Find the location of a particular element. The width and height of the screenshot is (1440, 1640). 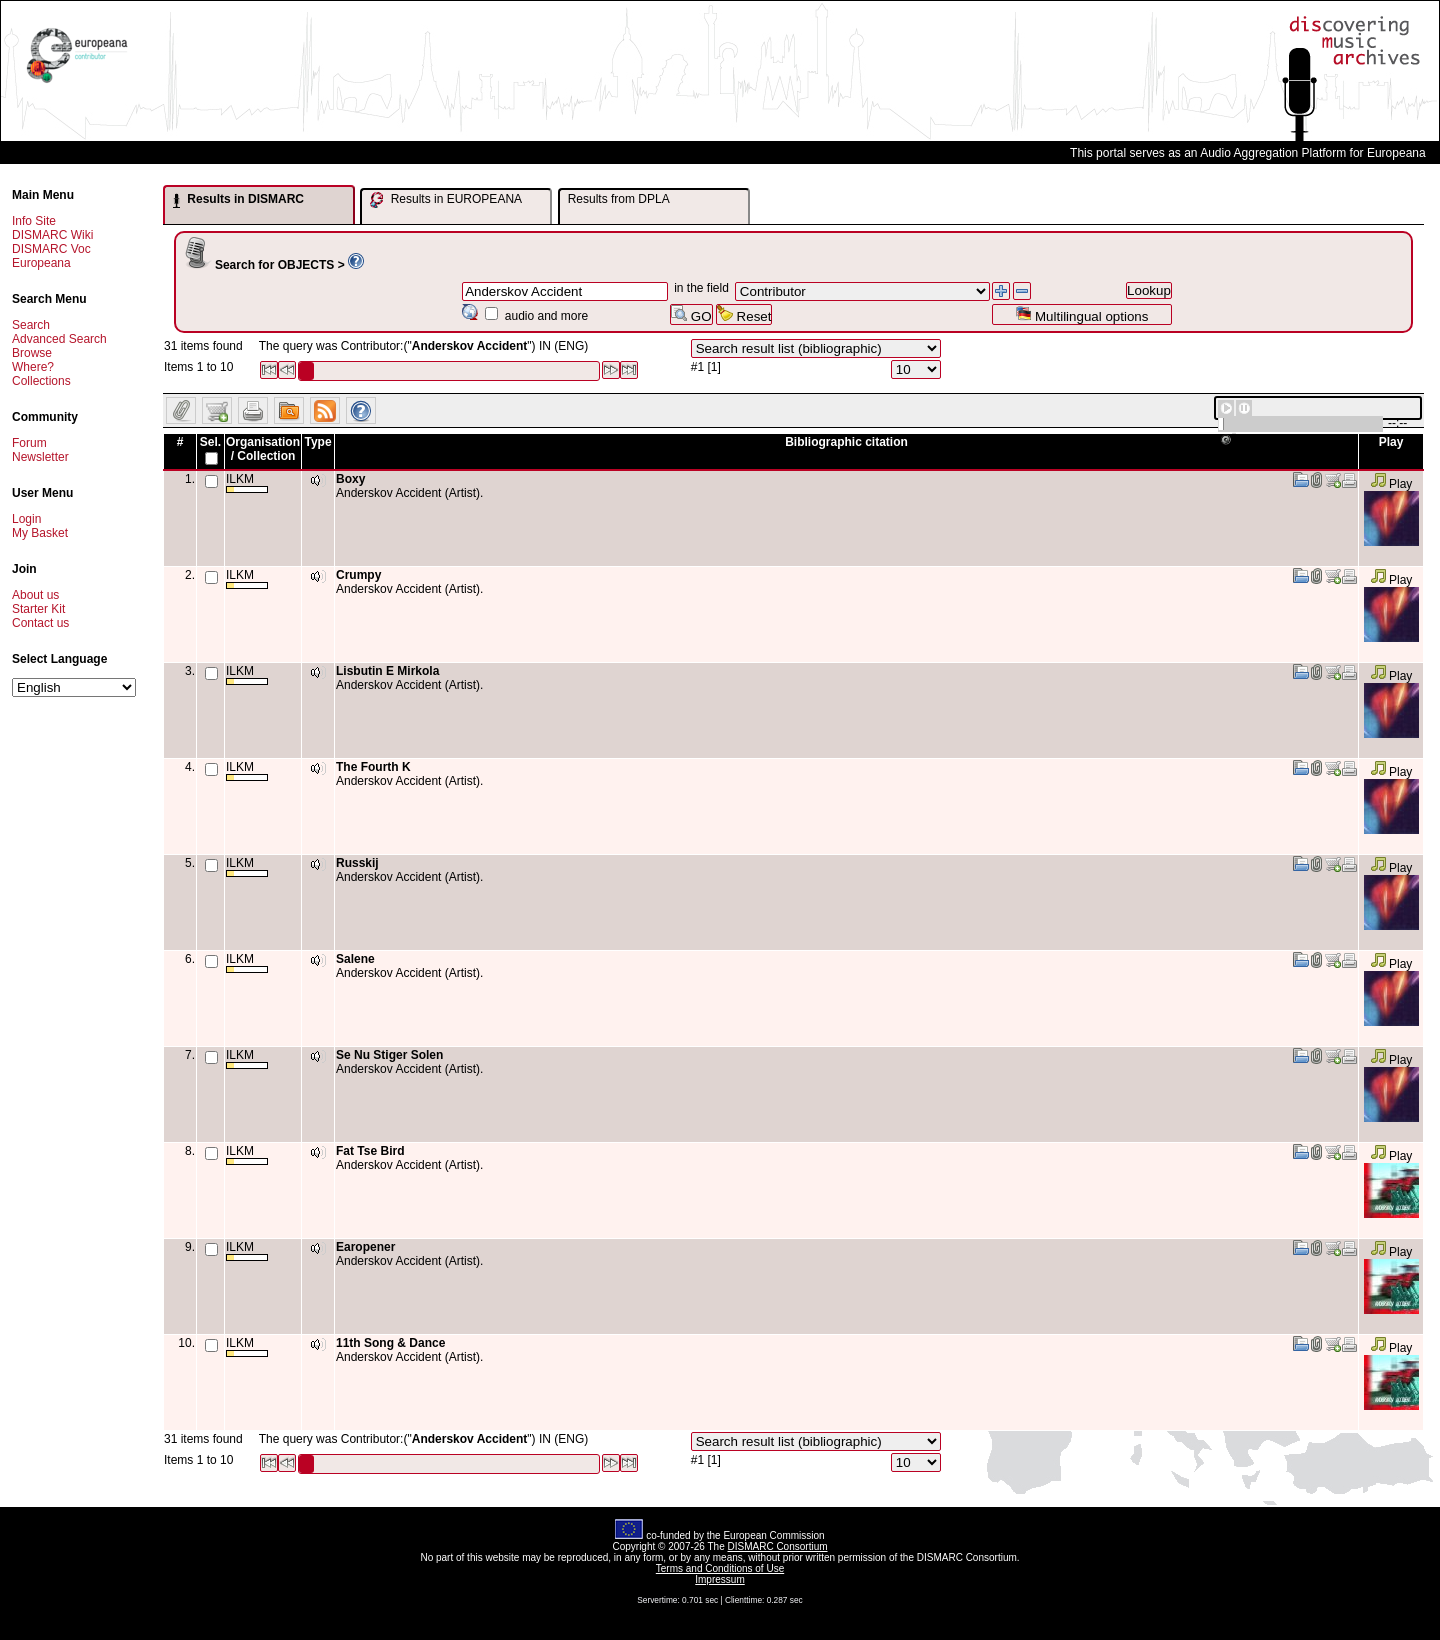

GO is located at coordinates (691, 314).